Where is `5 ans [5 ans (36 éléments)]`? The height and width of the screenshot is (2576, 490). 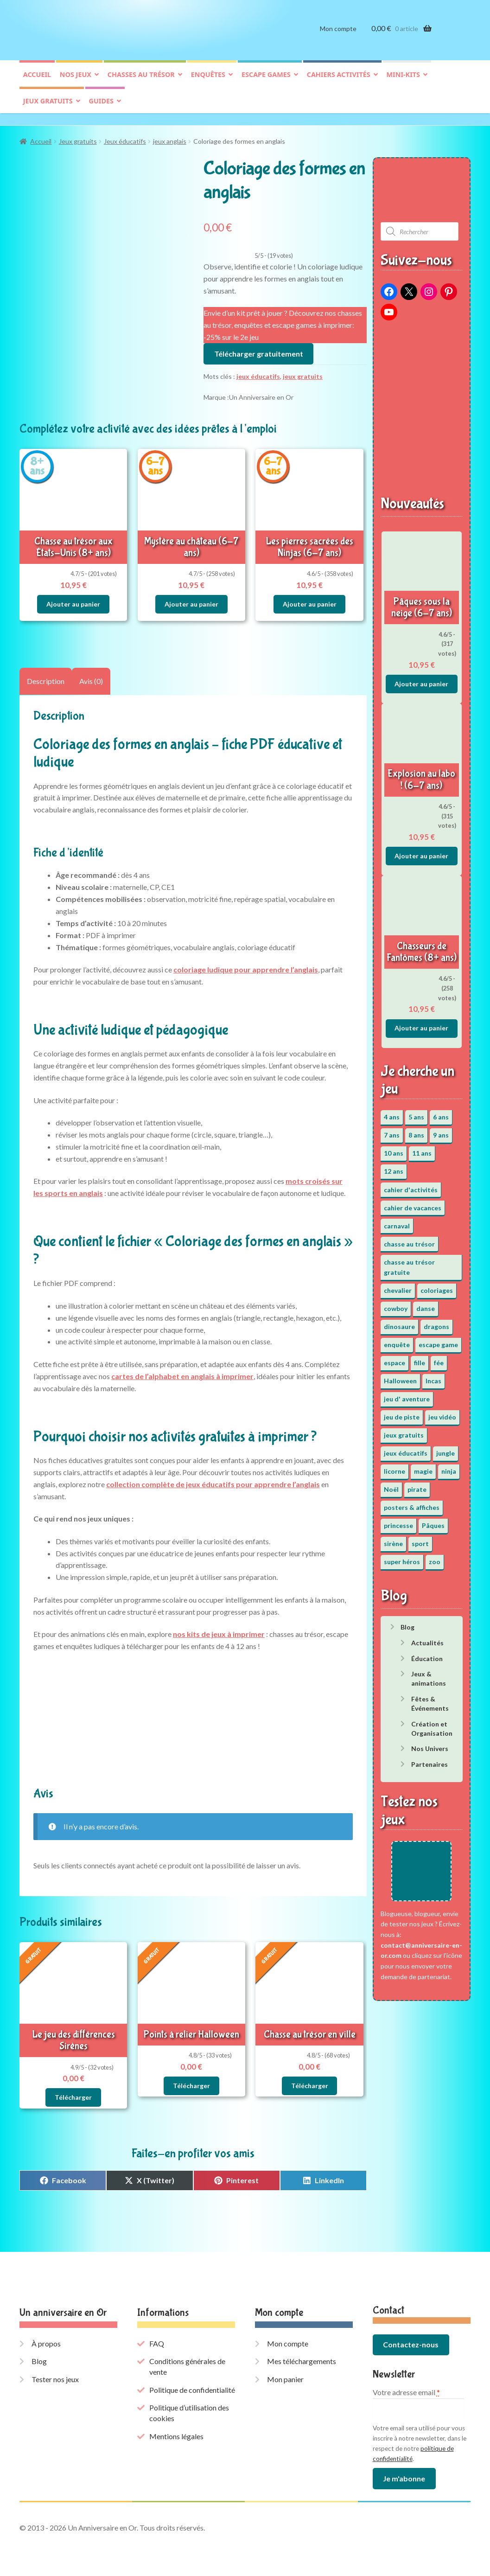
5 ans [5 ans (36 éléments)] is located at coordinates (416, 1113).